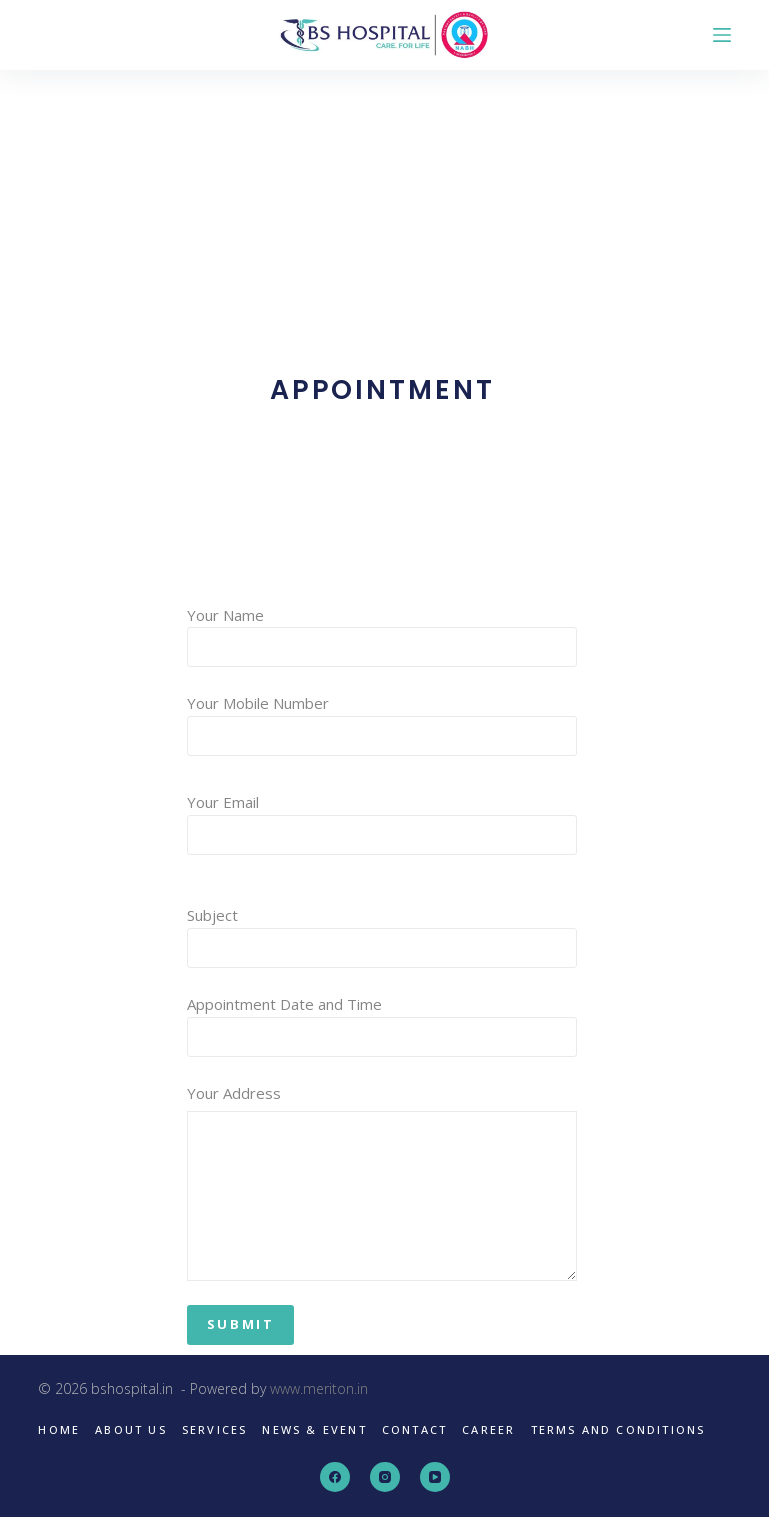  Describe the element at coordinates (131, 1430) in the screenshot. I see `About us [menuitem]` at that location.